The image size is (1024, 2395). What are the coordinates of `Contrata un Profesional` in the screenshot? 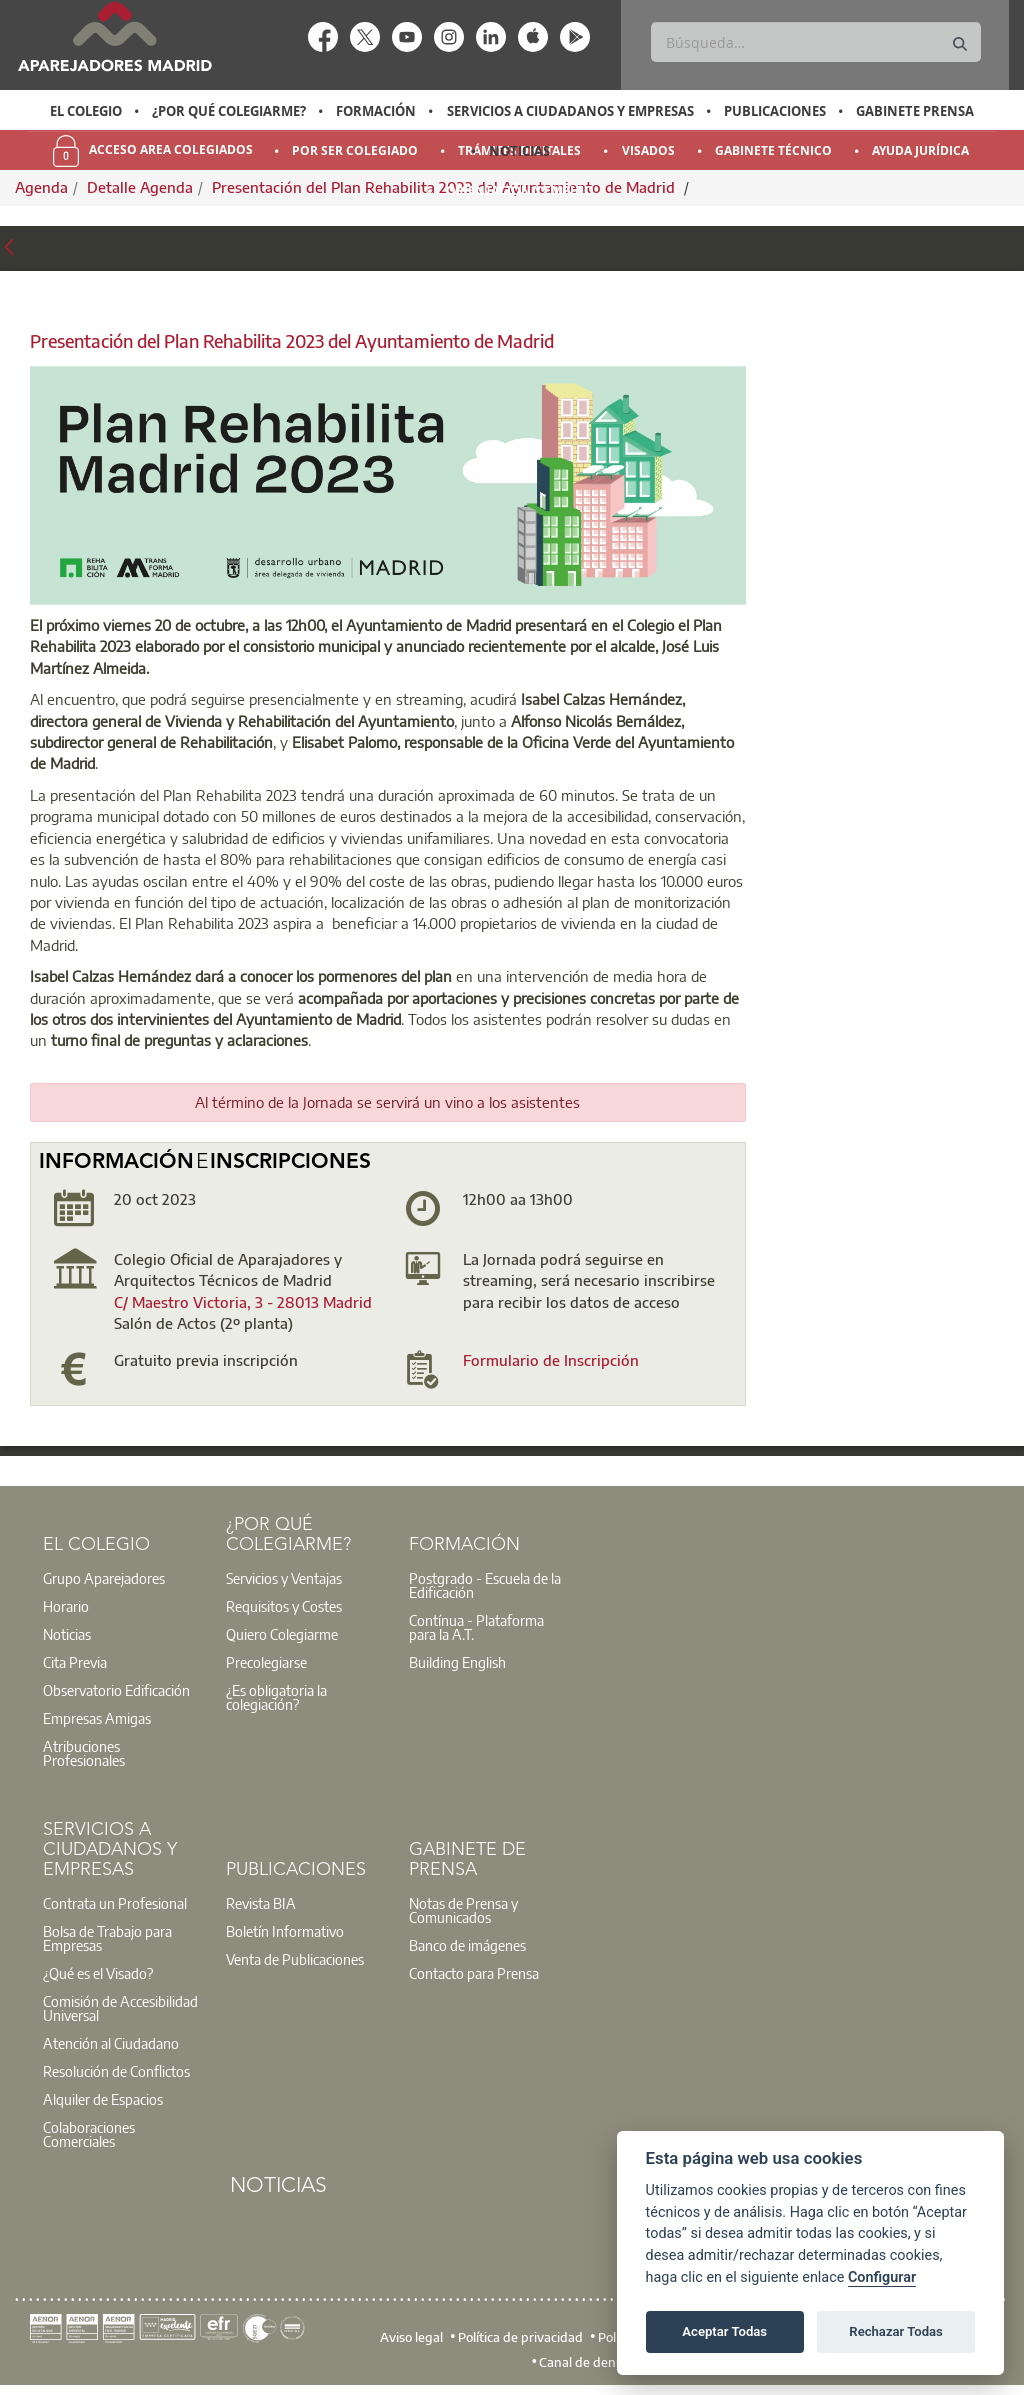 It's located at (115, 1903).